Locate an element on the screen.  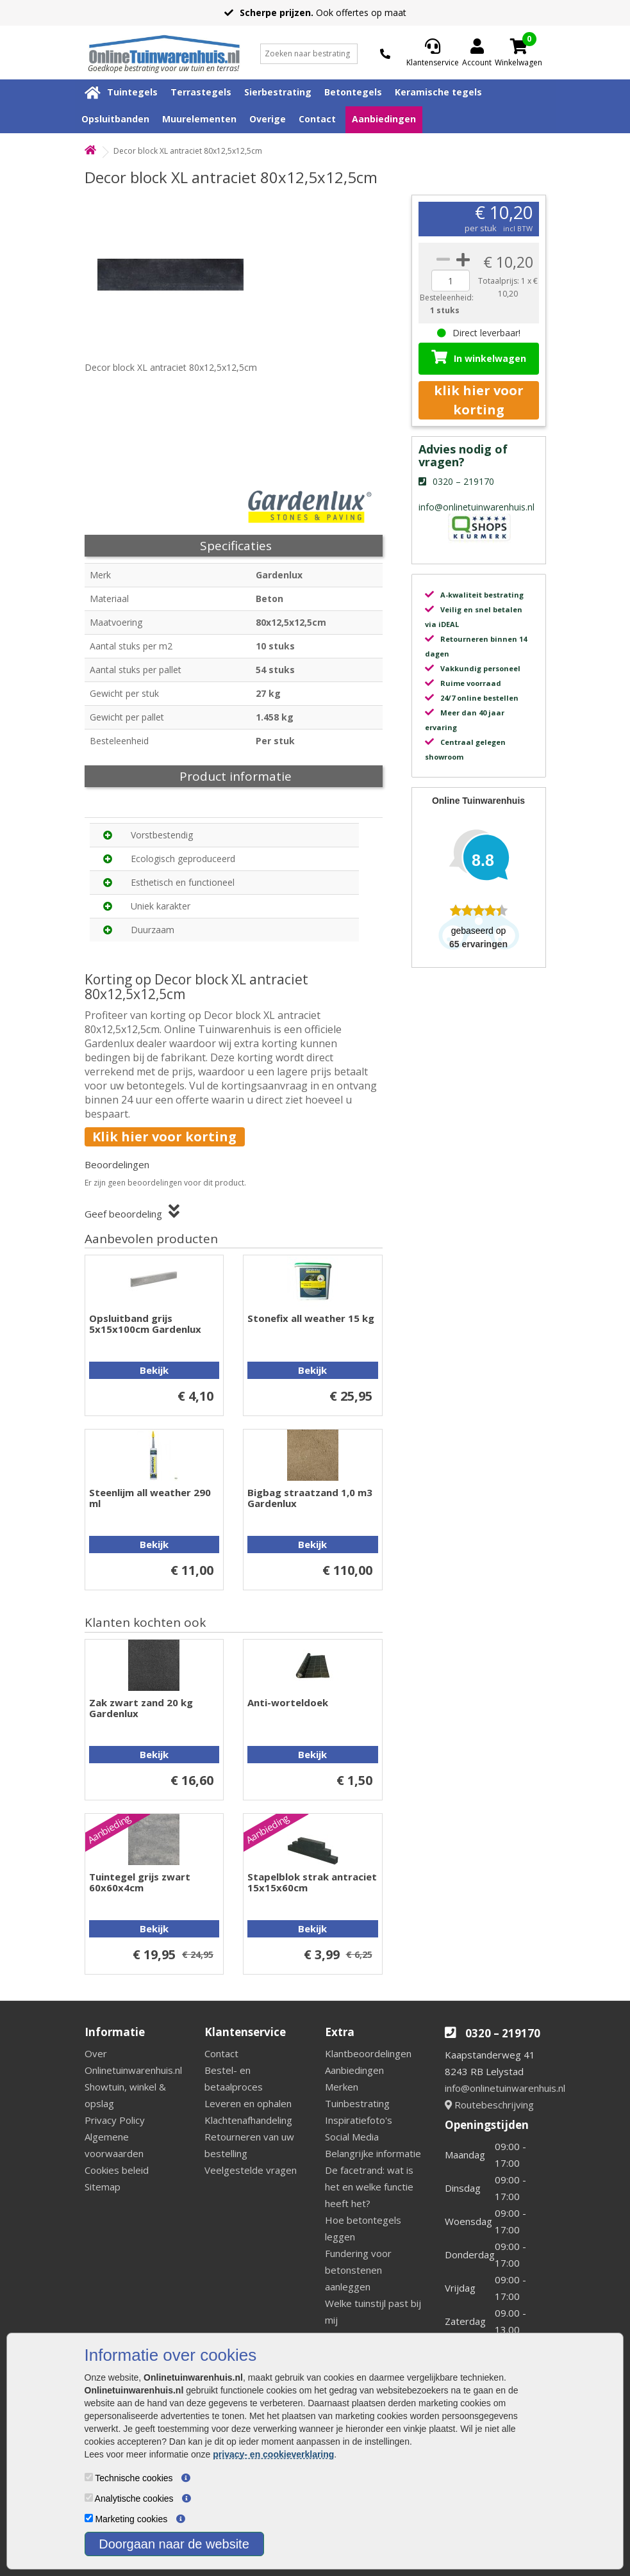
info@onlinetuinwarenhuis.nl is located at coordinates (505, 2088).